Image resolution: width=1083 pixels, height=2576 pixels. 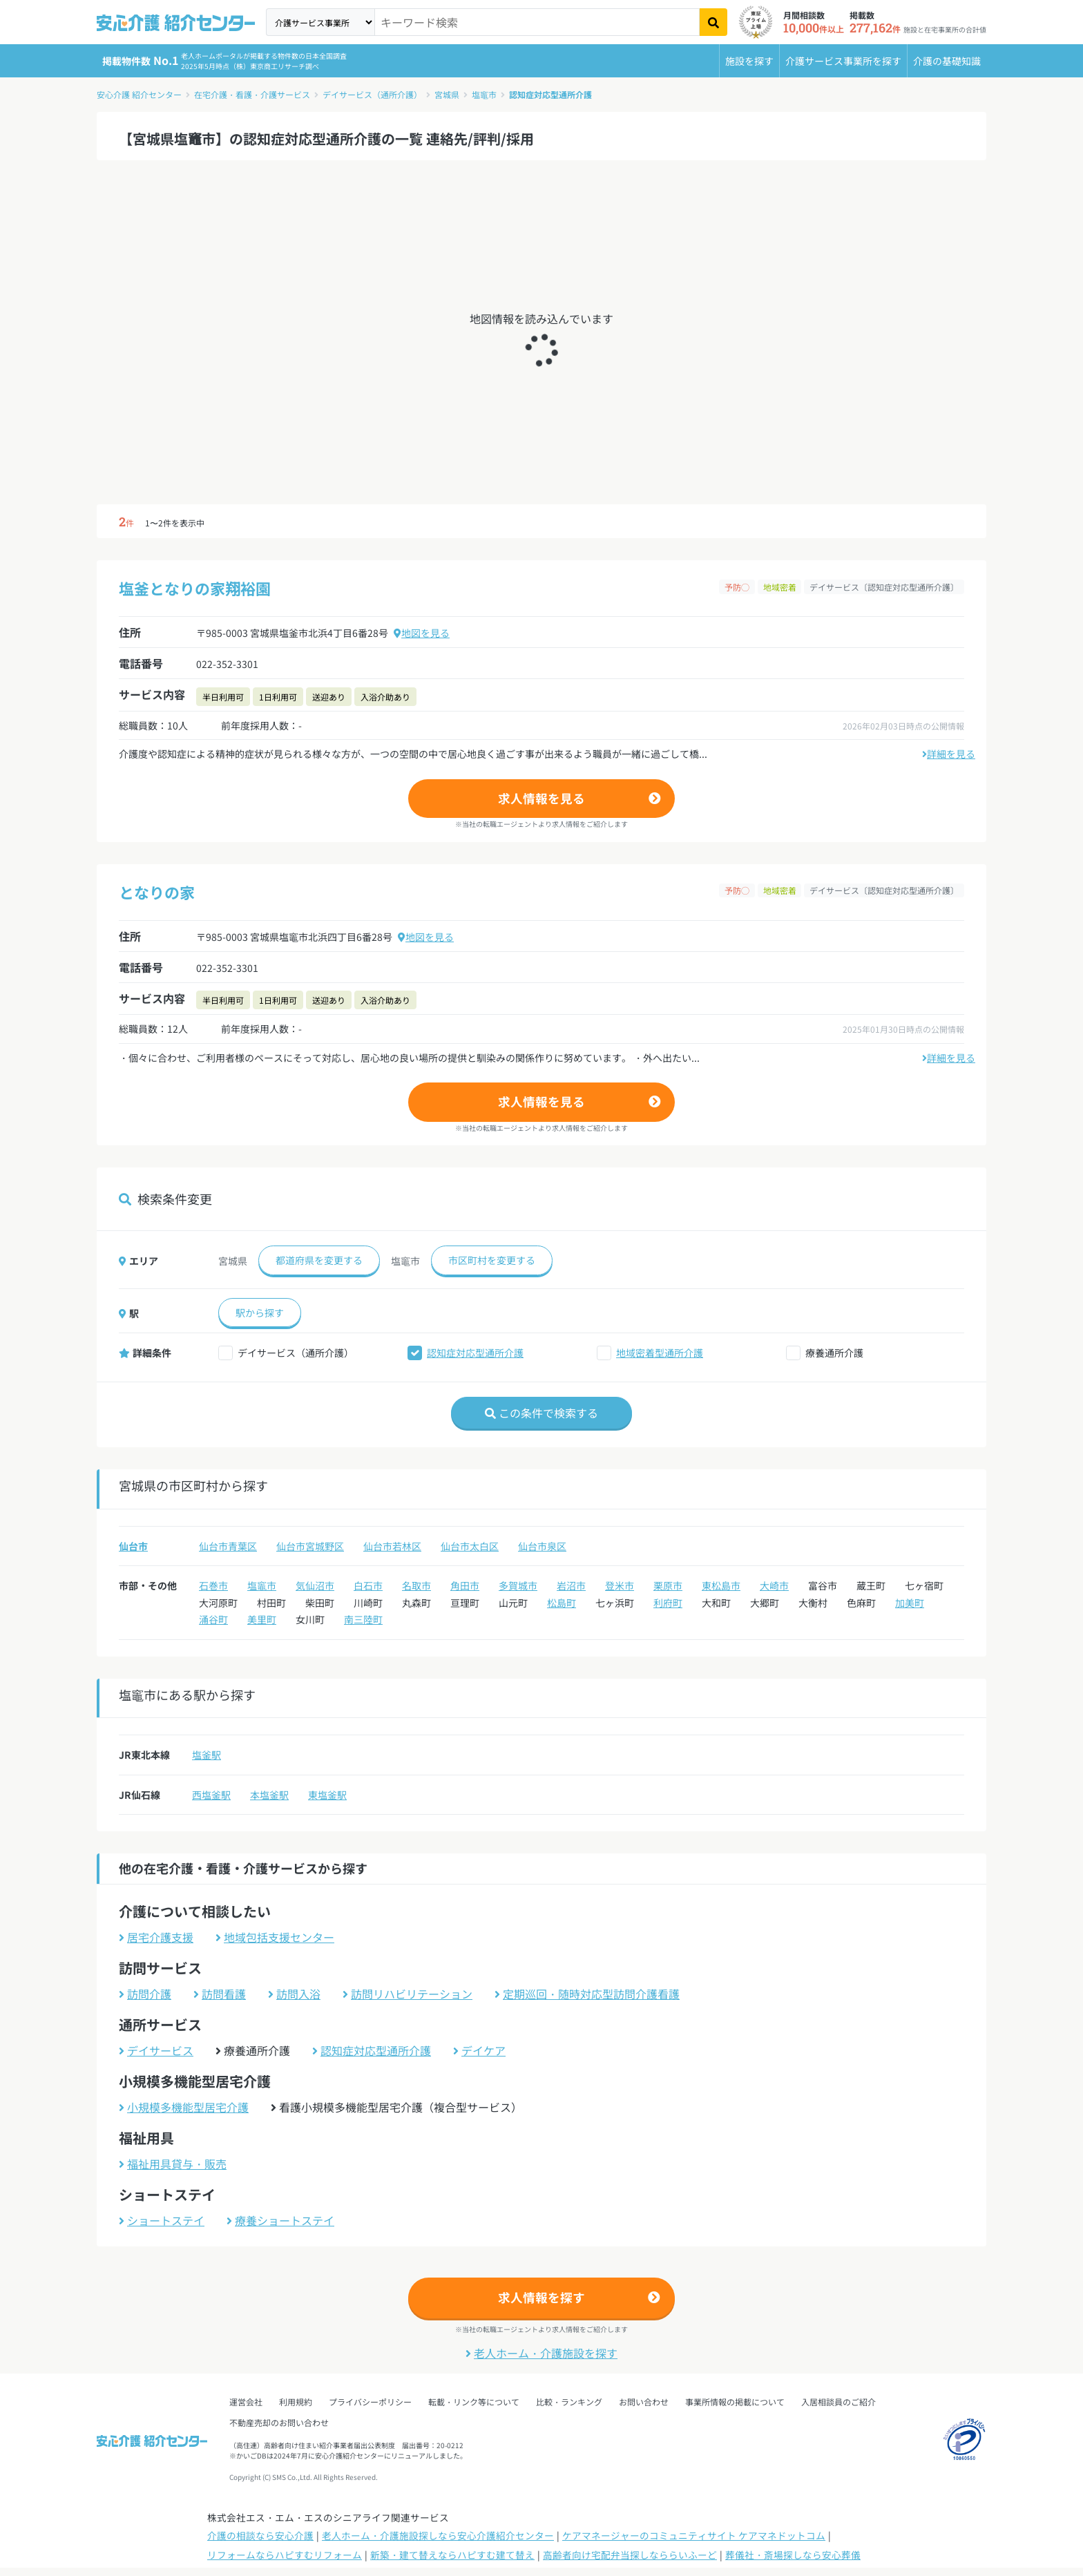 What do you see at coordinates (446, 94) in the screenshot?
I see `宮城県` at bounding box center [446, 94].